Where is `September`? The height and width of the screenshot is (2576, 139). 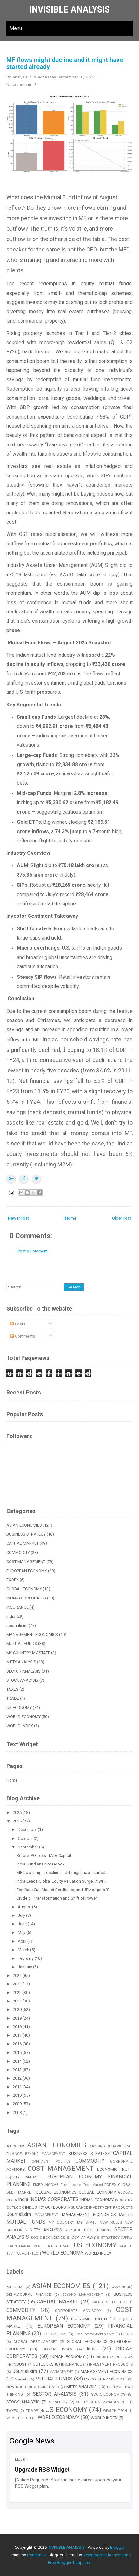
September is located at coordinates (28, 1847).